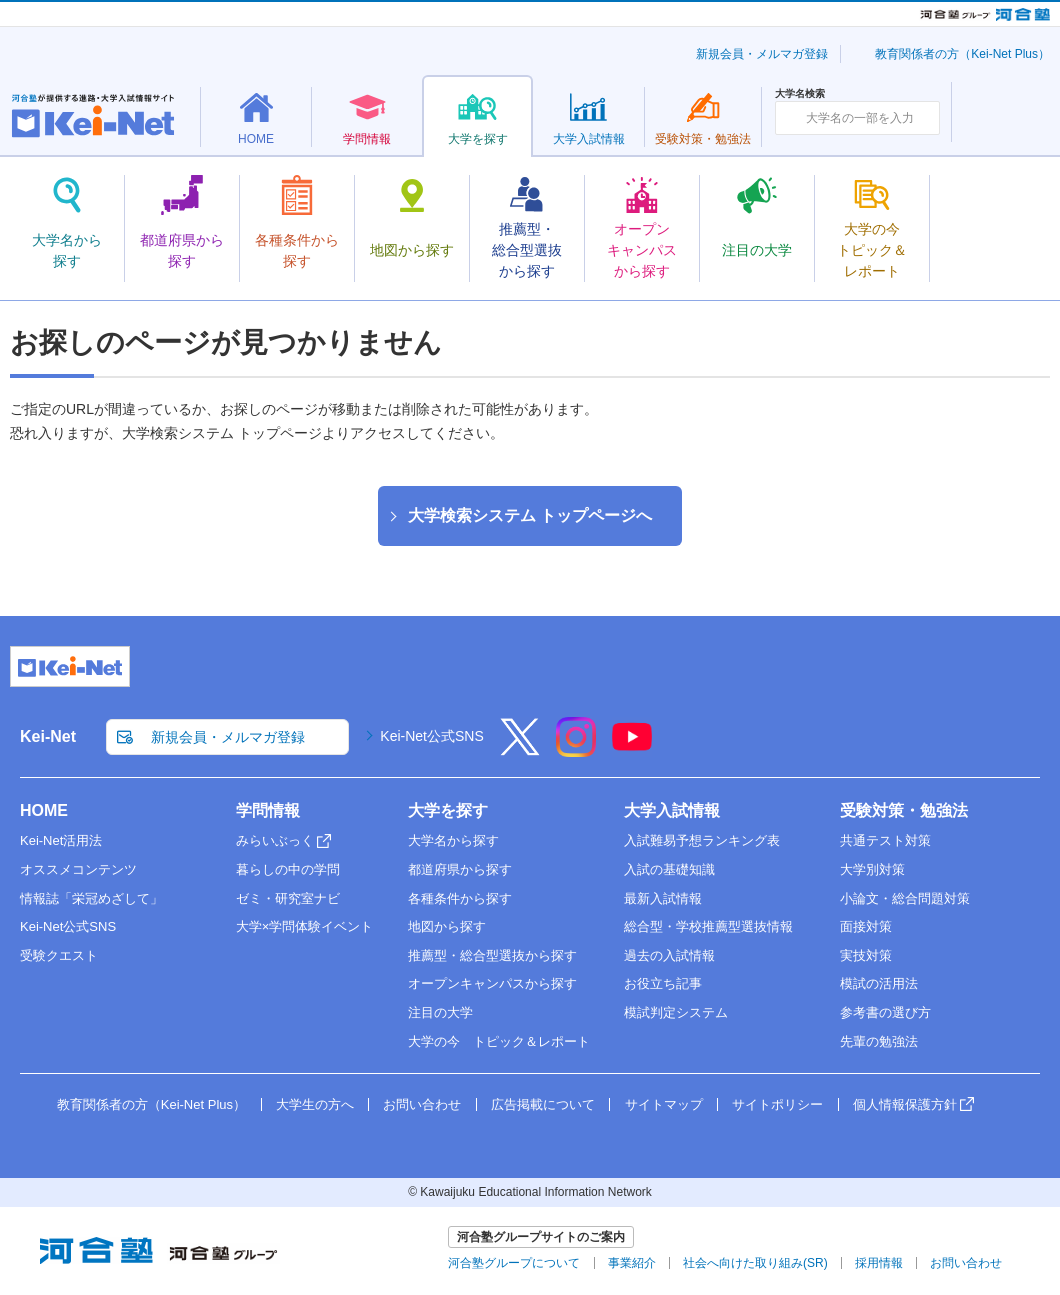  What do you see at coordinates (905, 898) in the screenshot?
I see `小論文・総合問題対策` at bounding box center [905, 898].